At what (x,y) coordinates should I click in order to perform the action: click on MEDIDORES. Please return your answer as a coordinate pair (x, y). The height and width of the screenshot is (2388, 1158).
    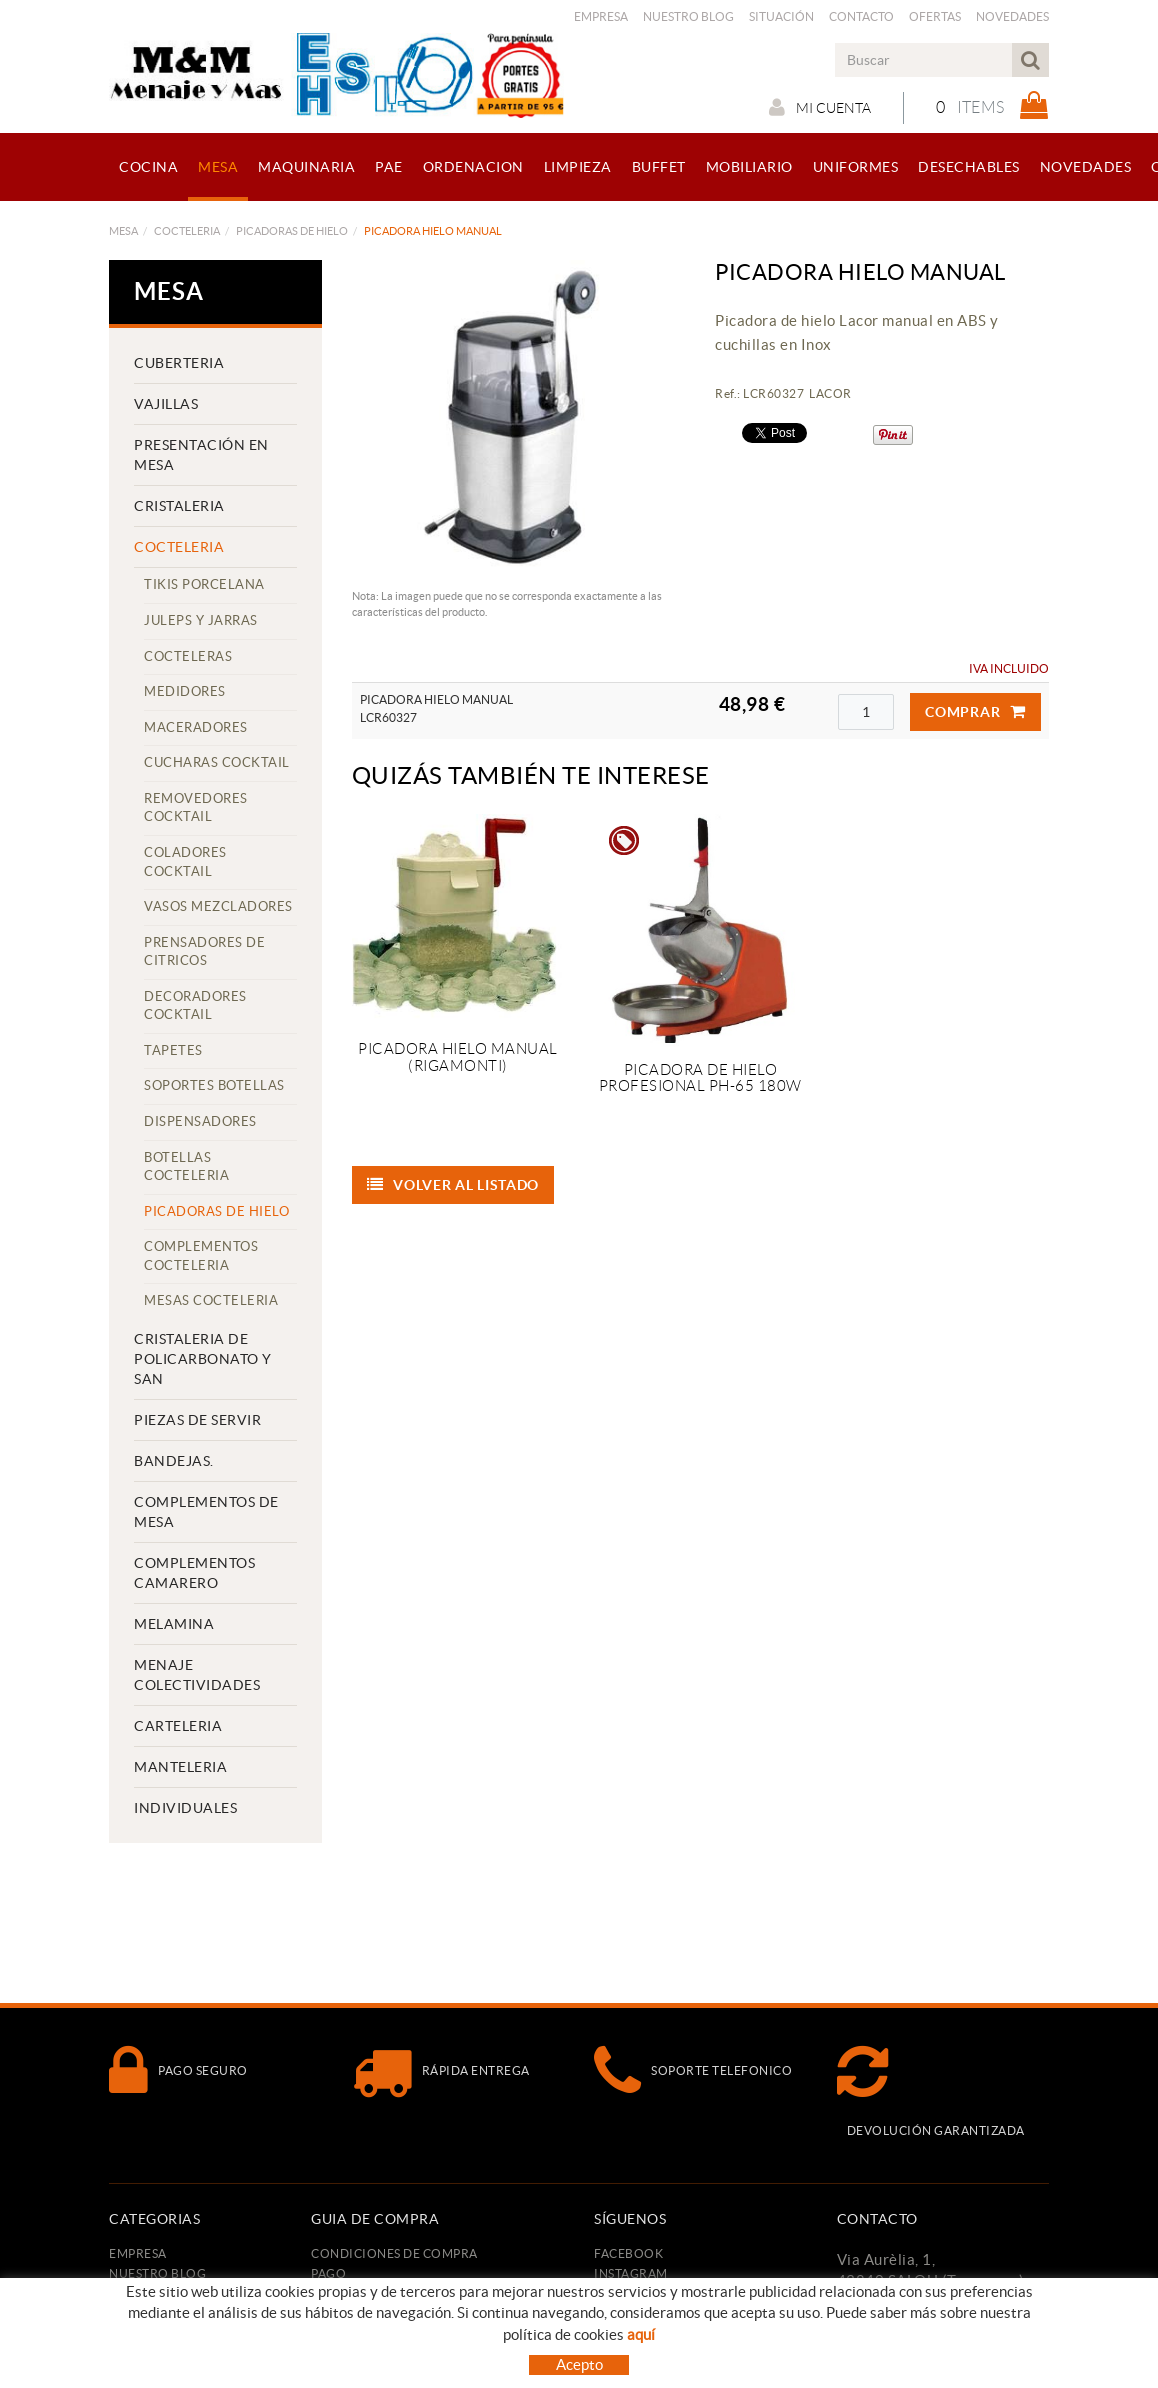
    Looking at the image, I should click on (185, 691).